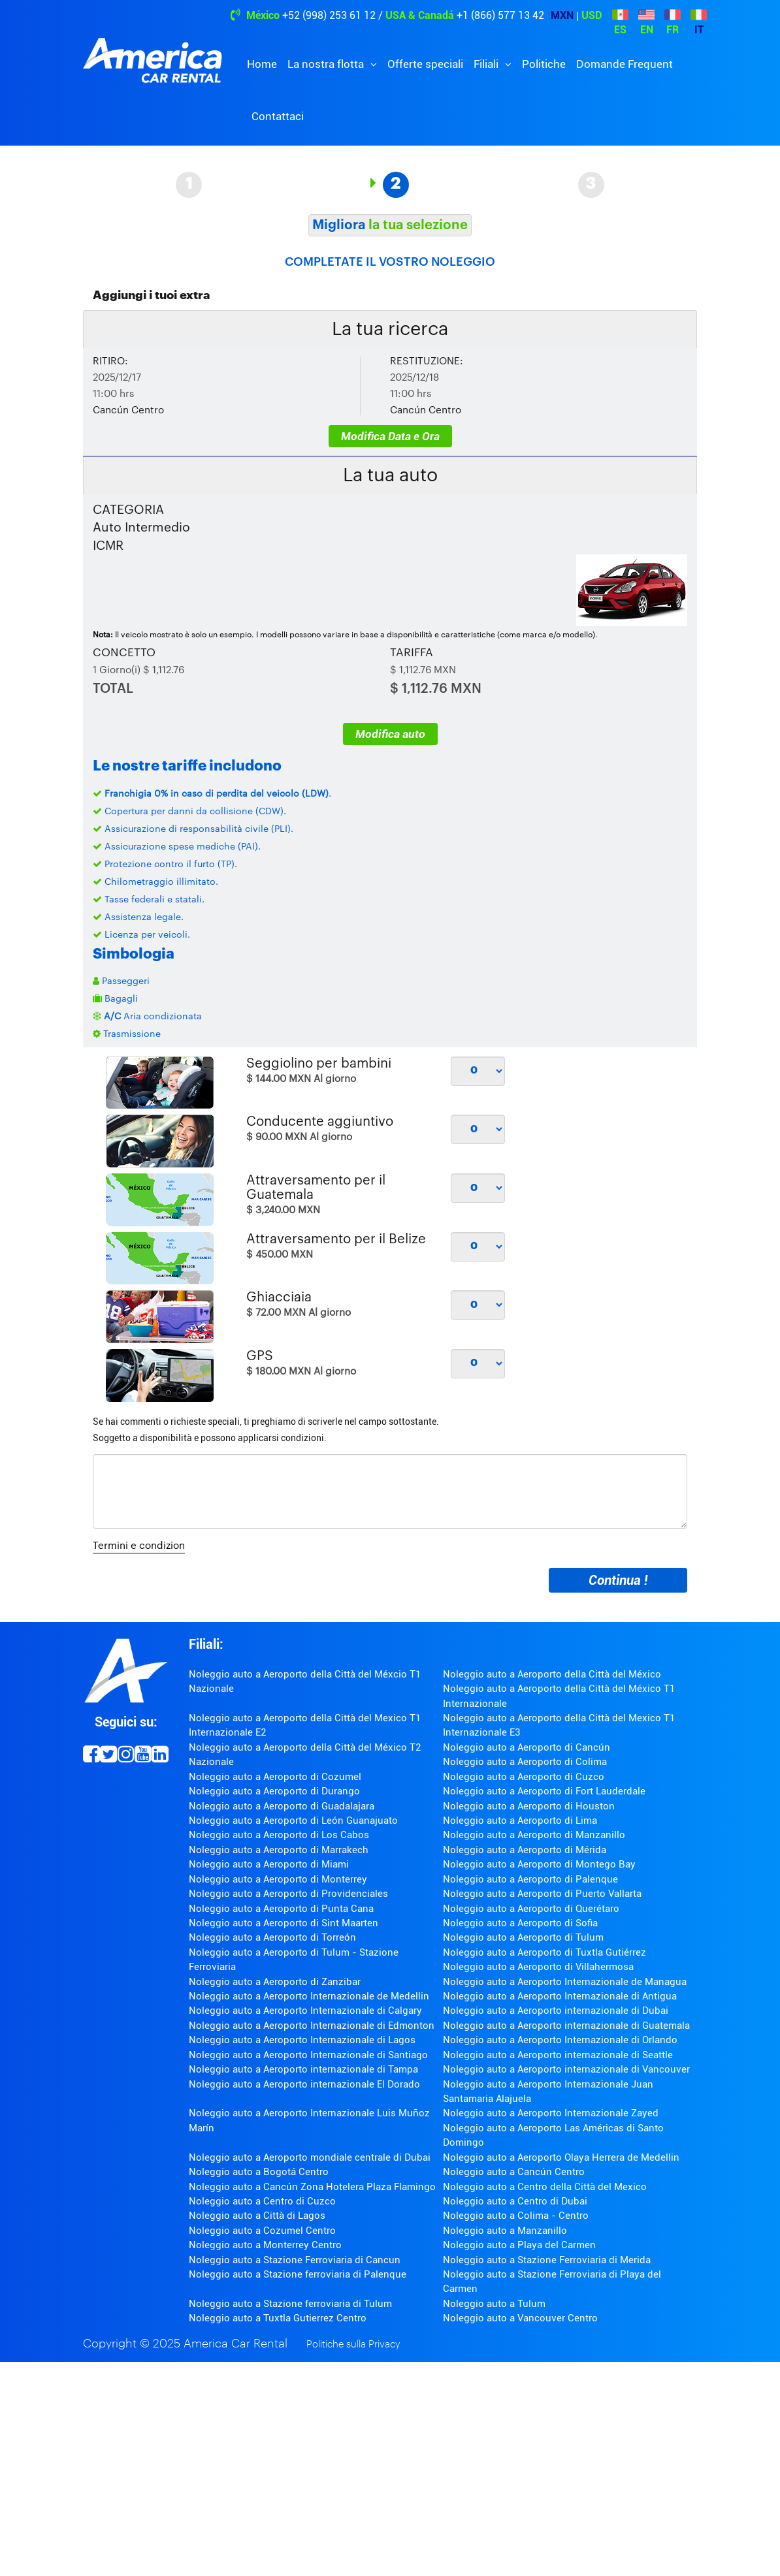 The width and height of the screenshot is (780, 2576). I want to click on Noleggio auto a Cancún Centro, so click(514, 2172).